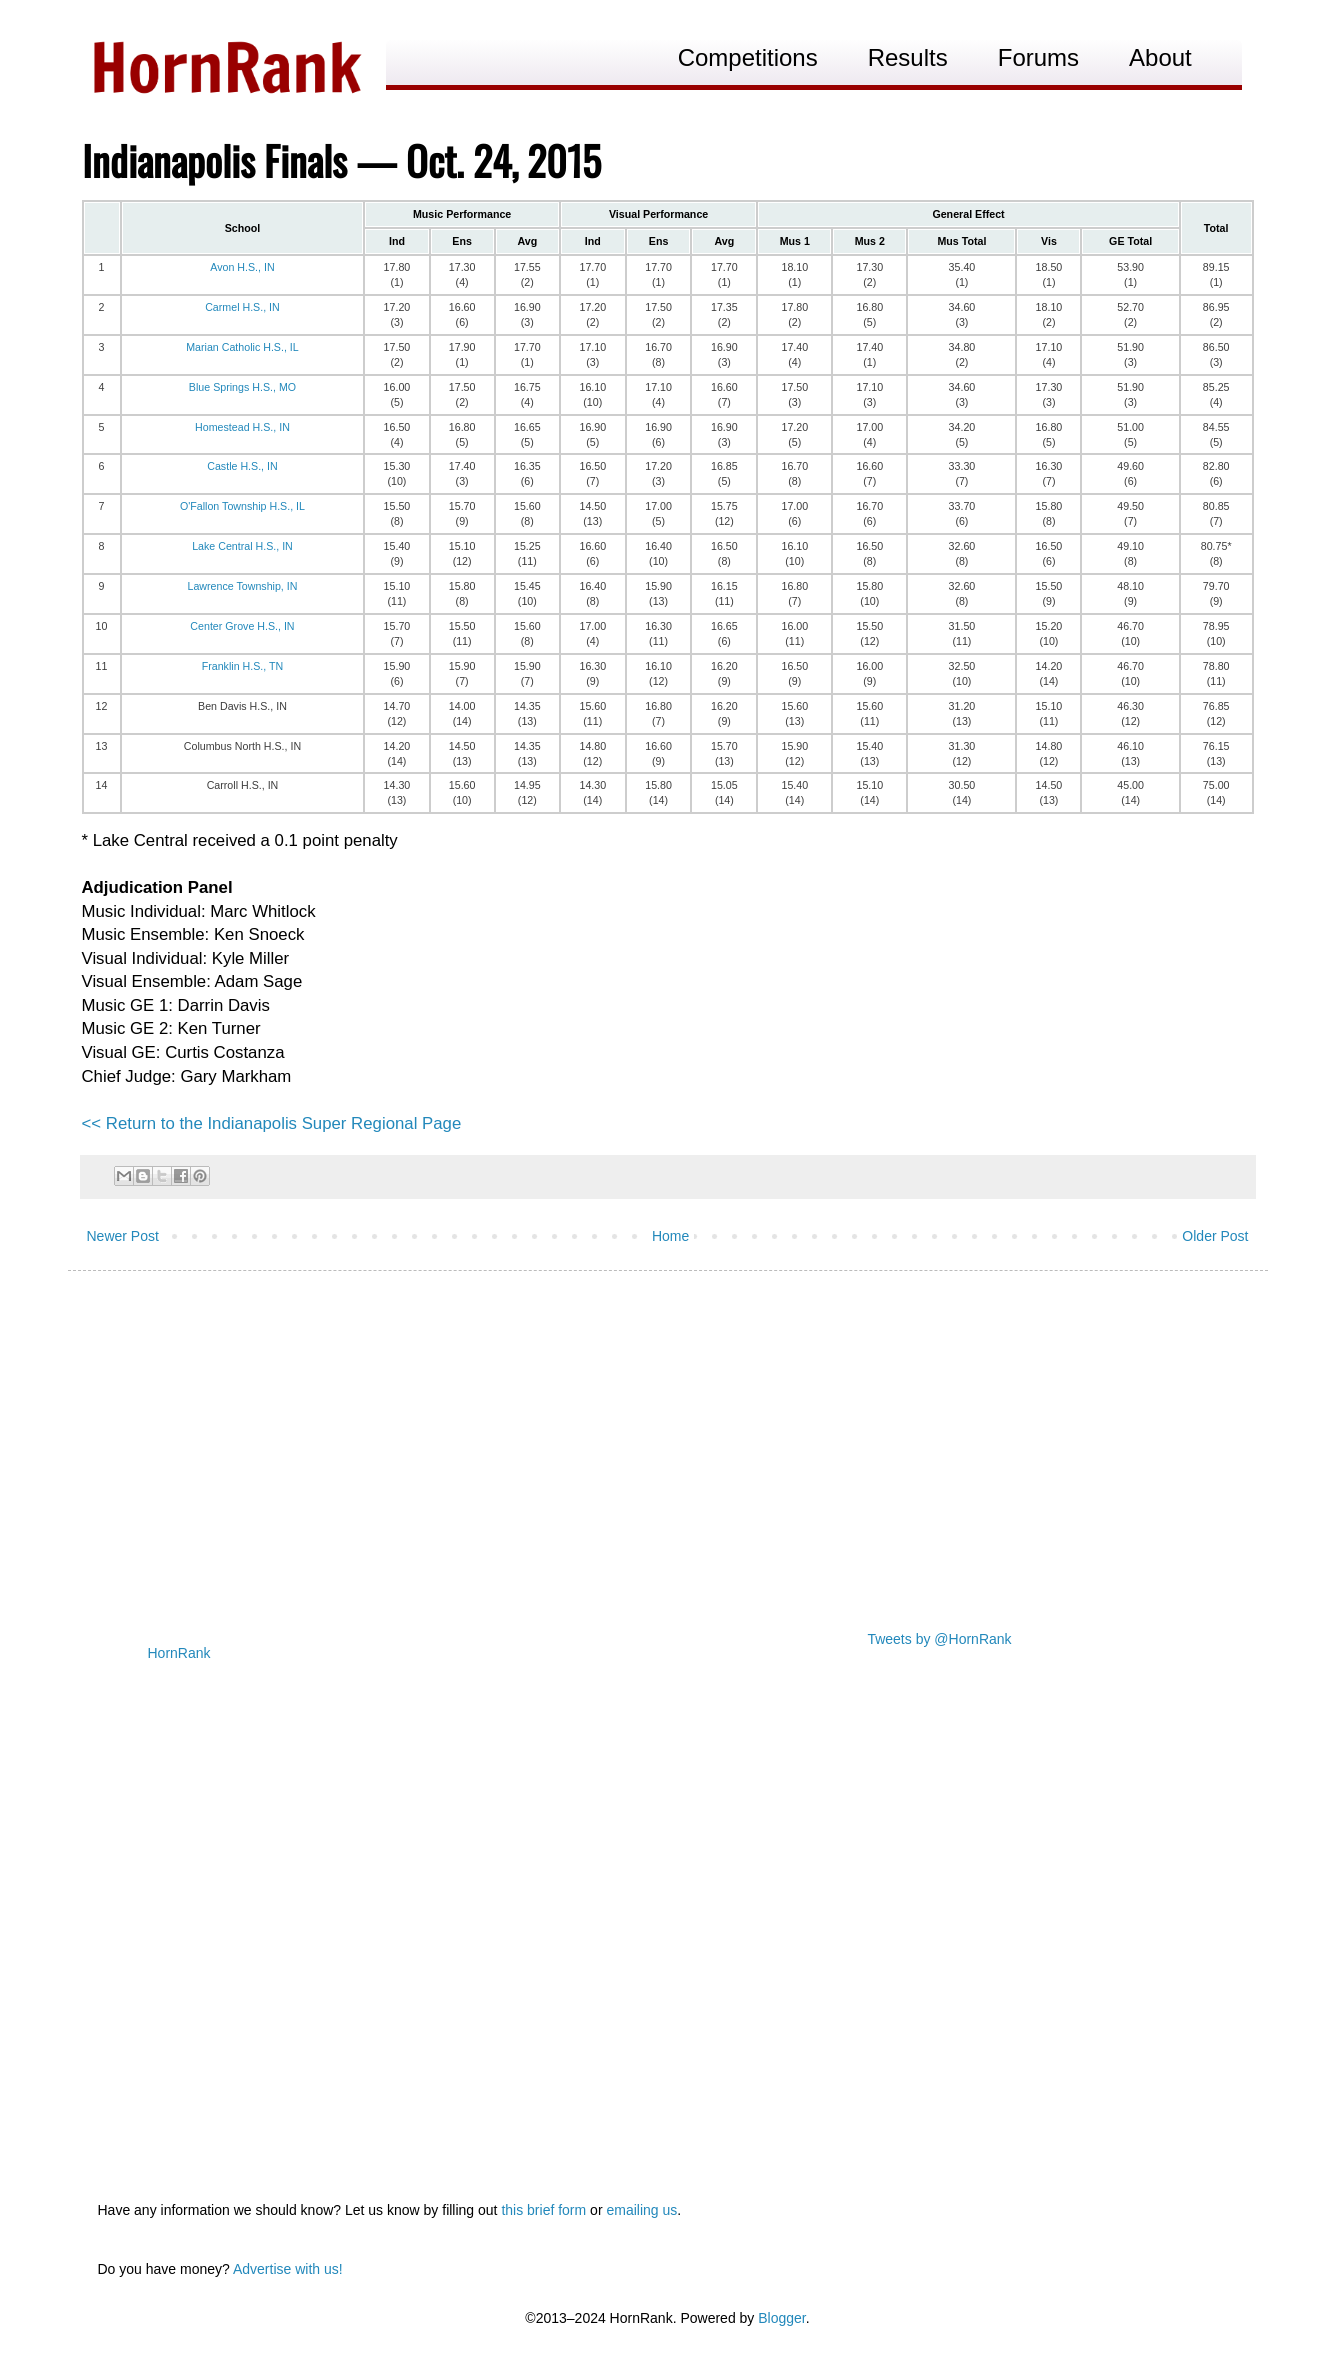 This screenshot has width=1335, height=2359. What do you see at coordinates (1160, 57) in the screenshot?
I see `About` at bounding box center [1160, 57].